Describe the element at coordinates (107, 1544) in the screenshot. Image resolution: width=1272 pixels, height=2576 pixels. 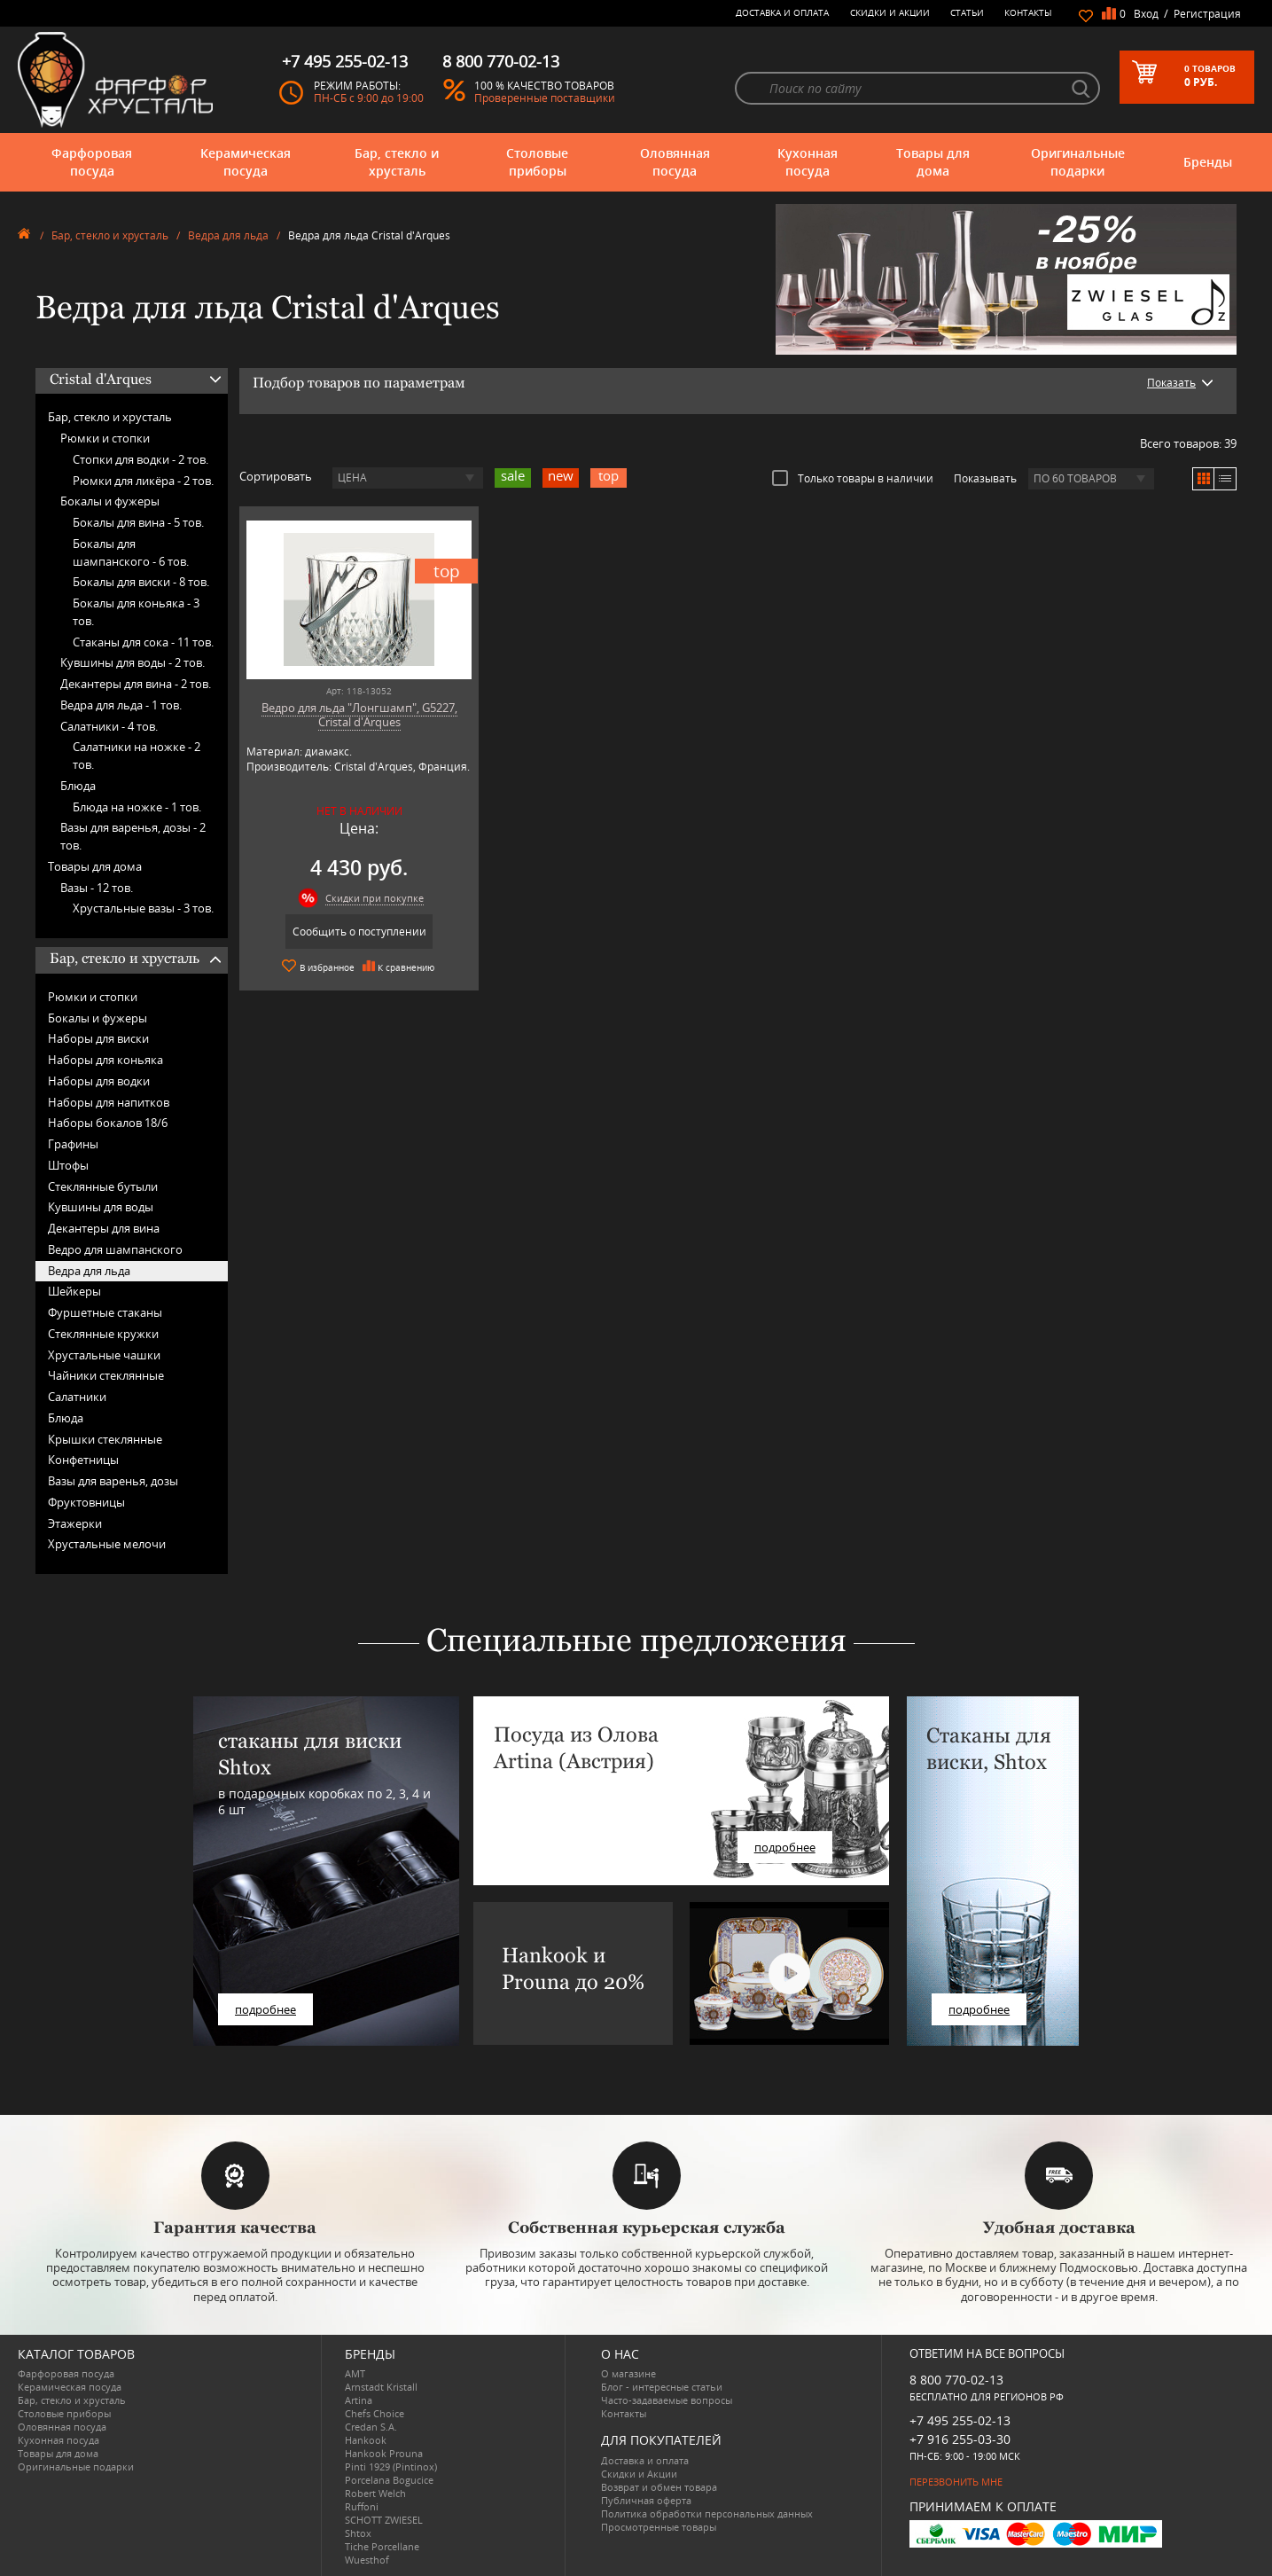
I see `Хрустальные мелочи` at that location.